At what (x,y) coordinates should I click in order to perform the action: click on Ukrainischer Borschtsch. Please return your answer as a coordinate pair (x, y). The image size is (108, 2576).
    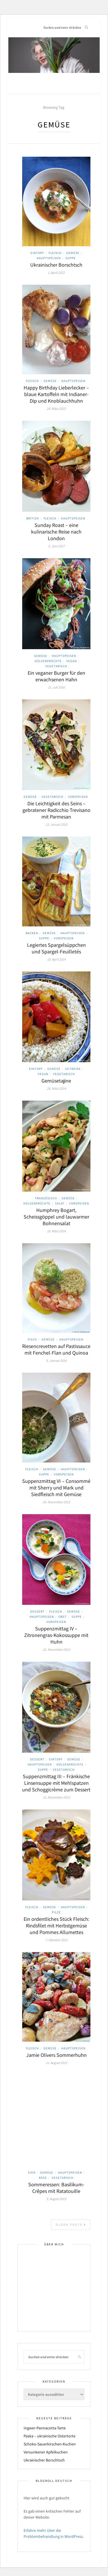
    Looking at the image, I should click on (56, 264).